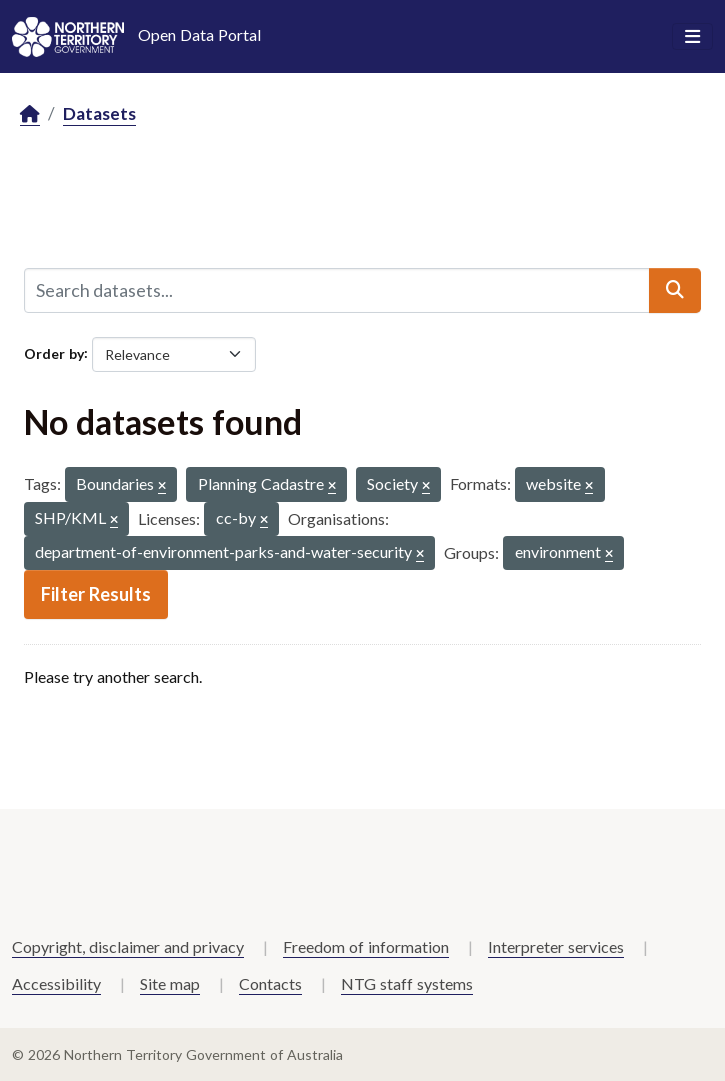  I want to click on Filter Results, so click(96, 594).